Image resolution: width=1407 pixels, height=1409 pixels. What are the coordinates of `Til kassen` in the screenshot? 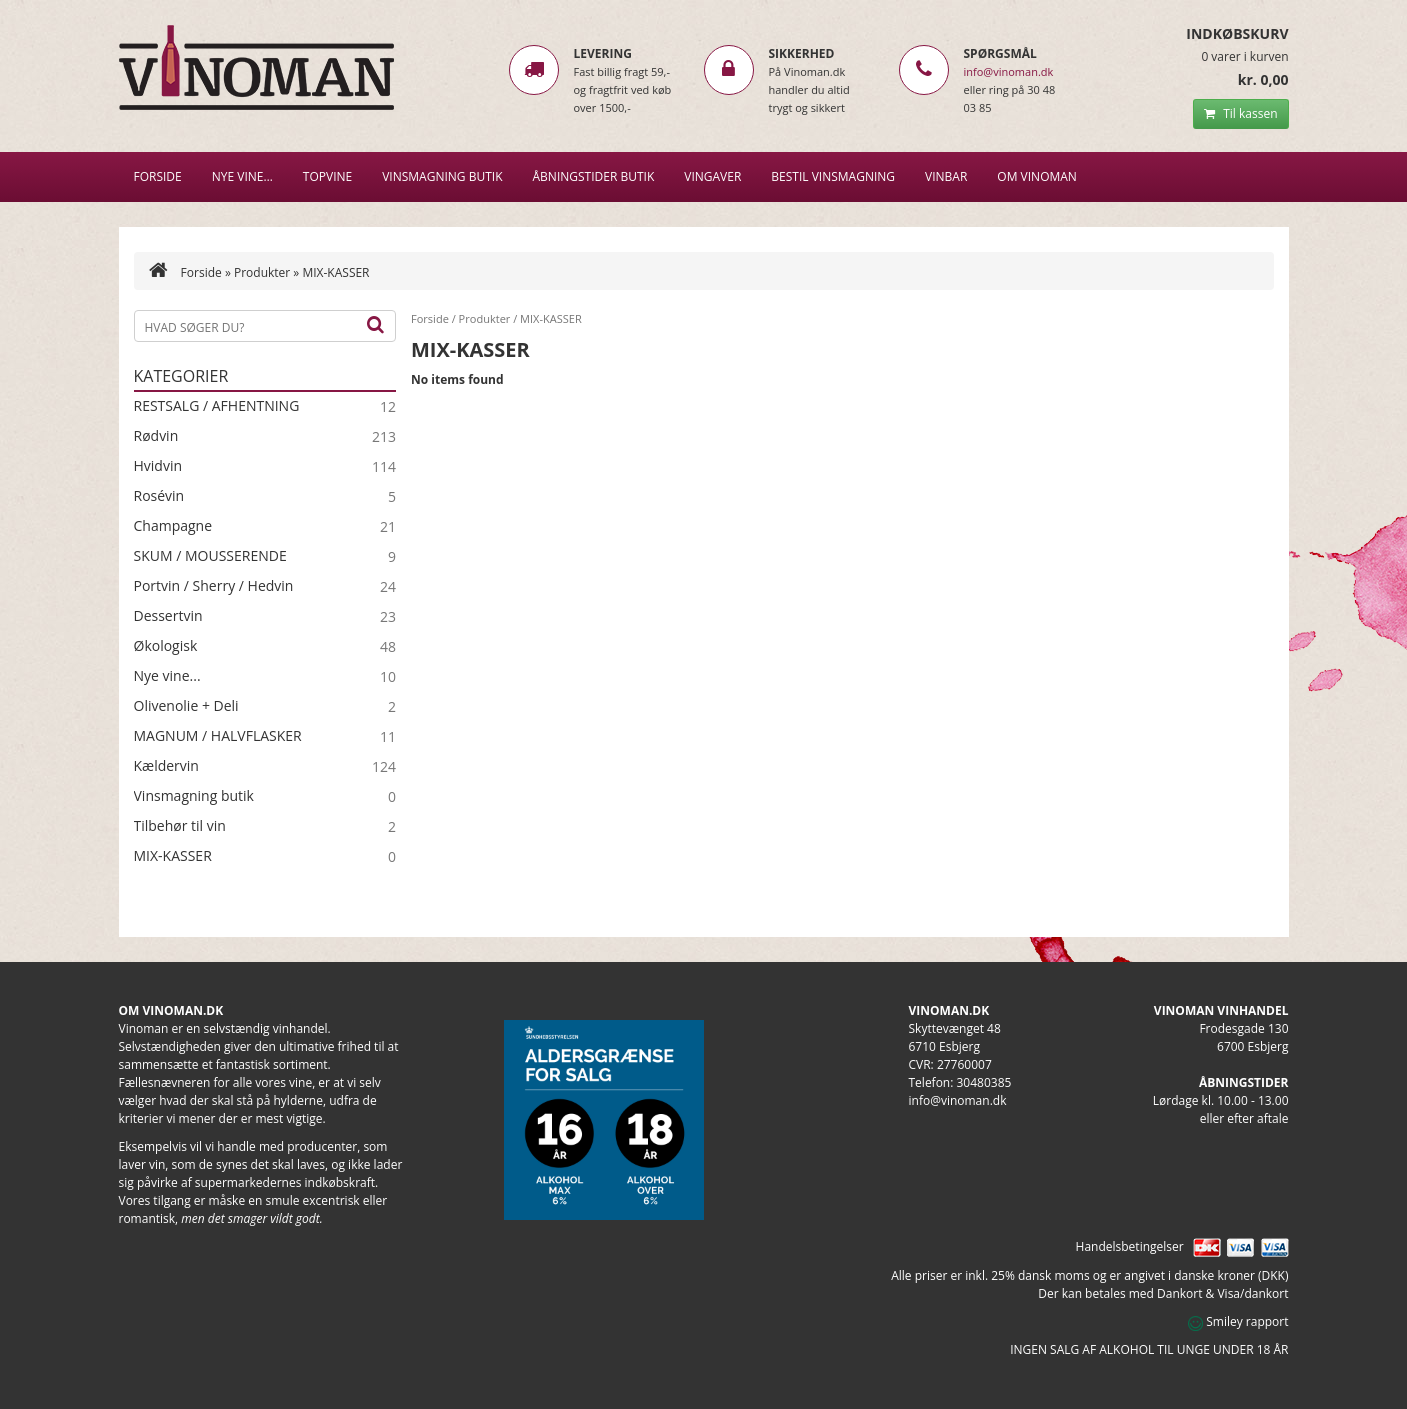 It's located at (1240, 113).